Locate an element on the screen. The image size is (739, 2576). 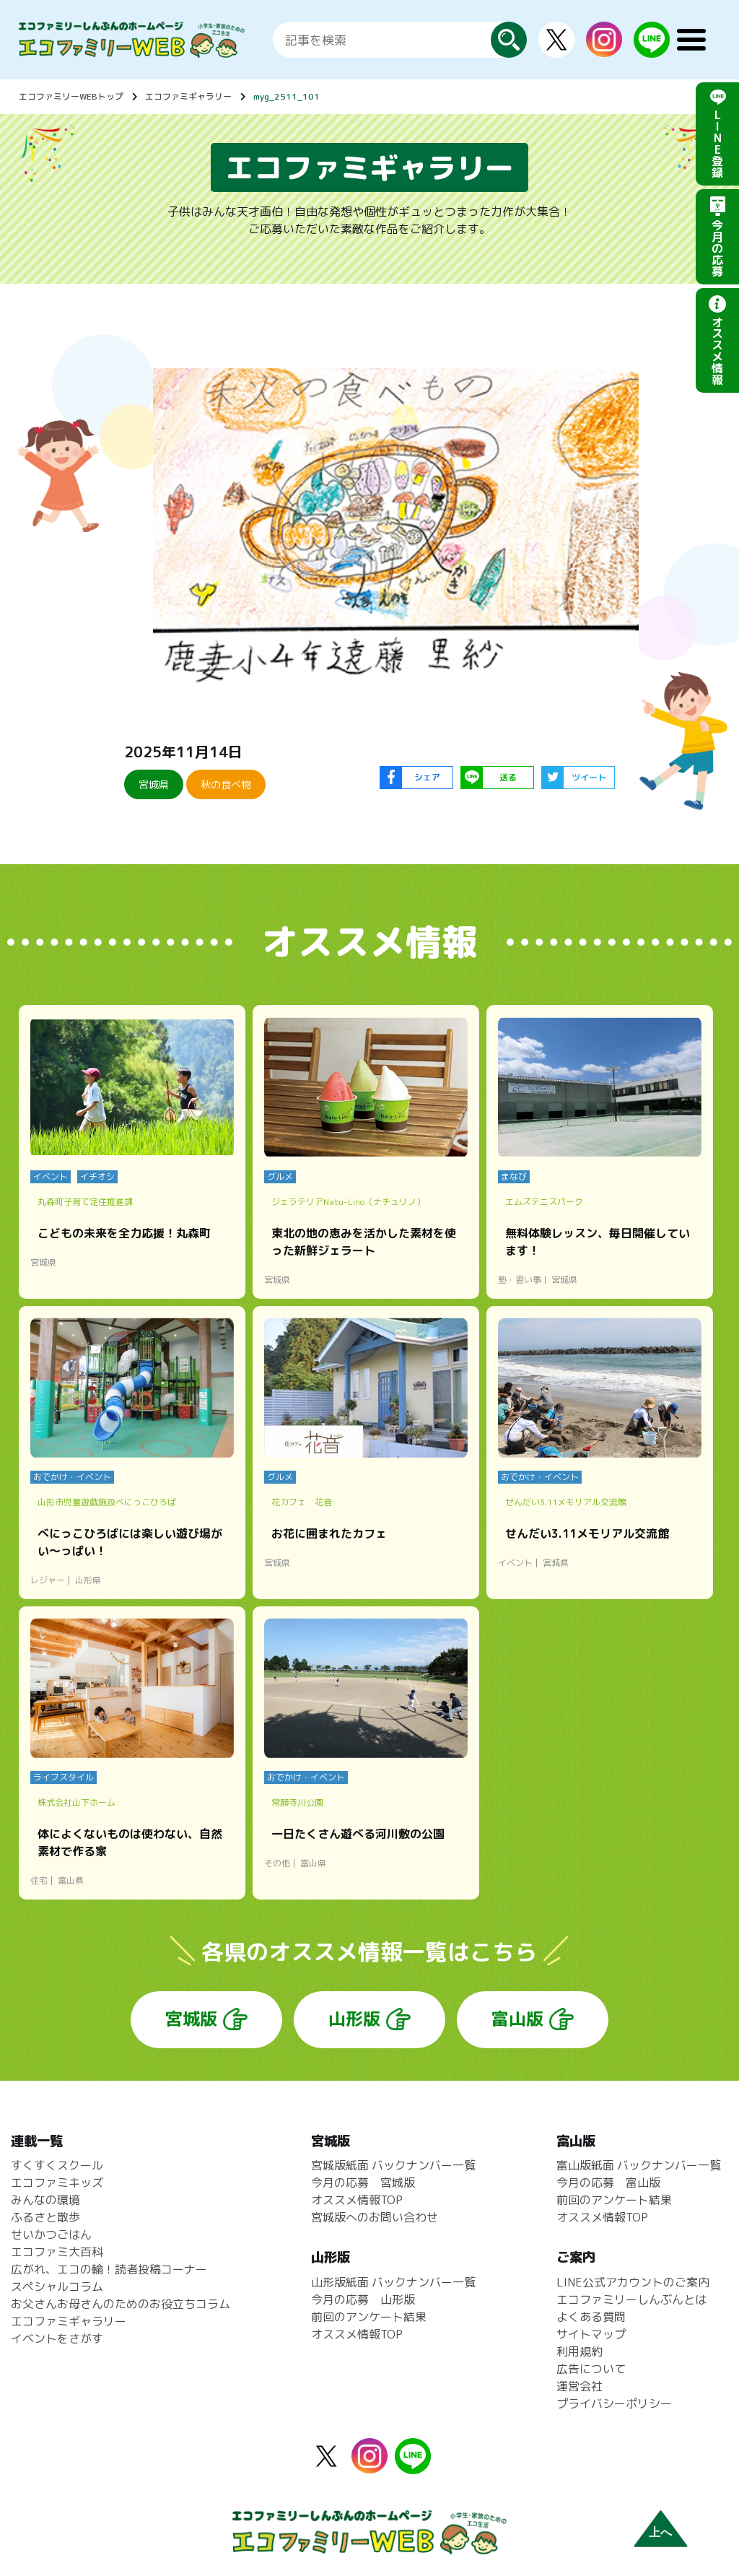
よくある質問 is located at coordinates (591, 2317).